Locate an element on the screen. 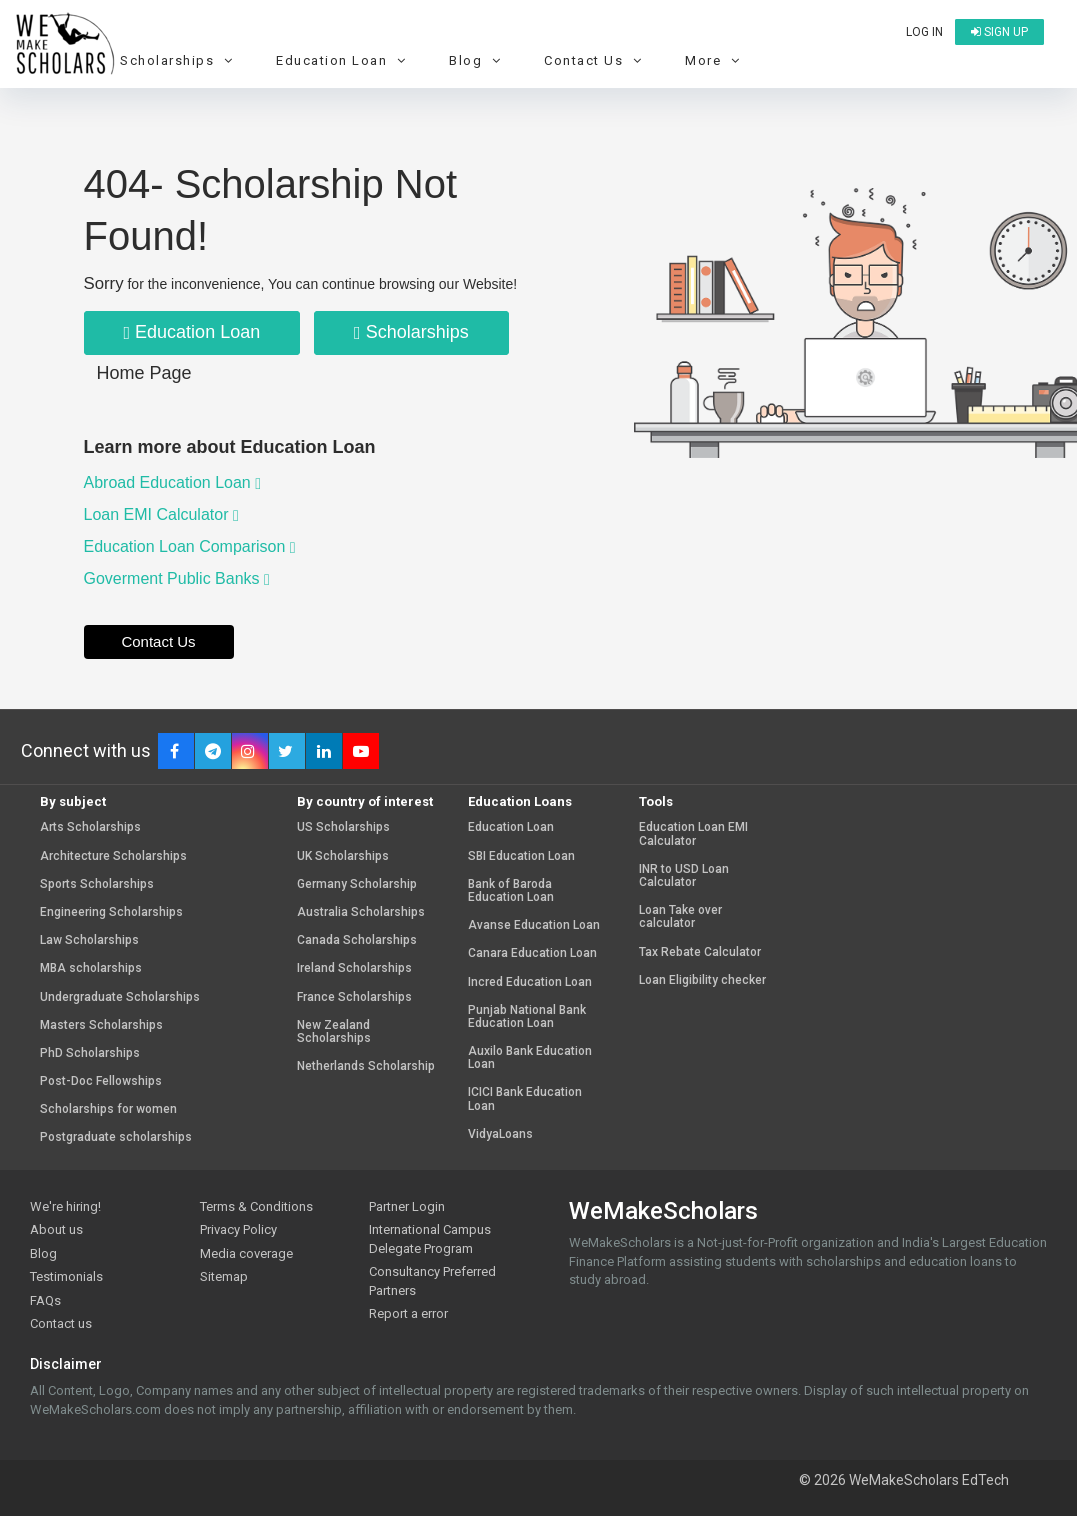 This screenshot has height=1516, width=1077. MBA scholarships is located at coordinates (91, 968).